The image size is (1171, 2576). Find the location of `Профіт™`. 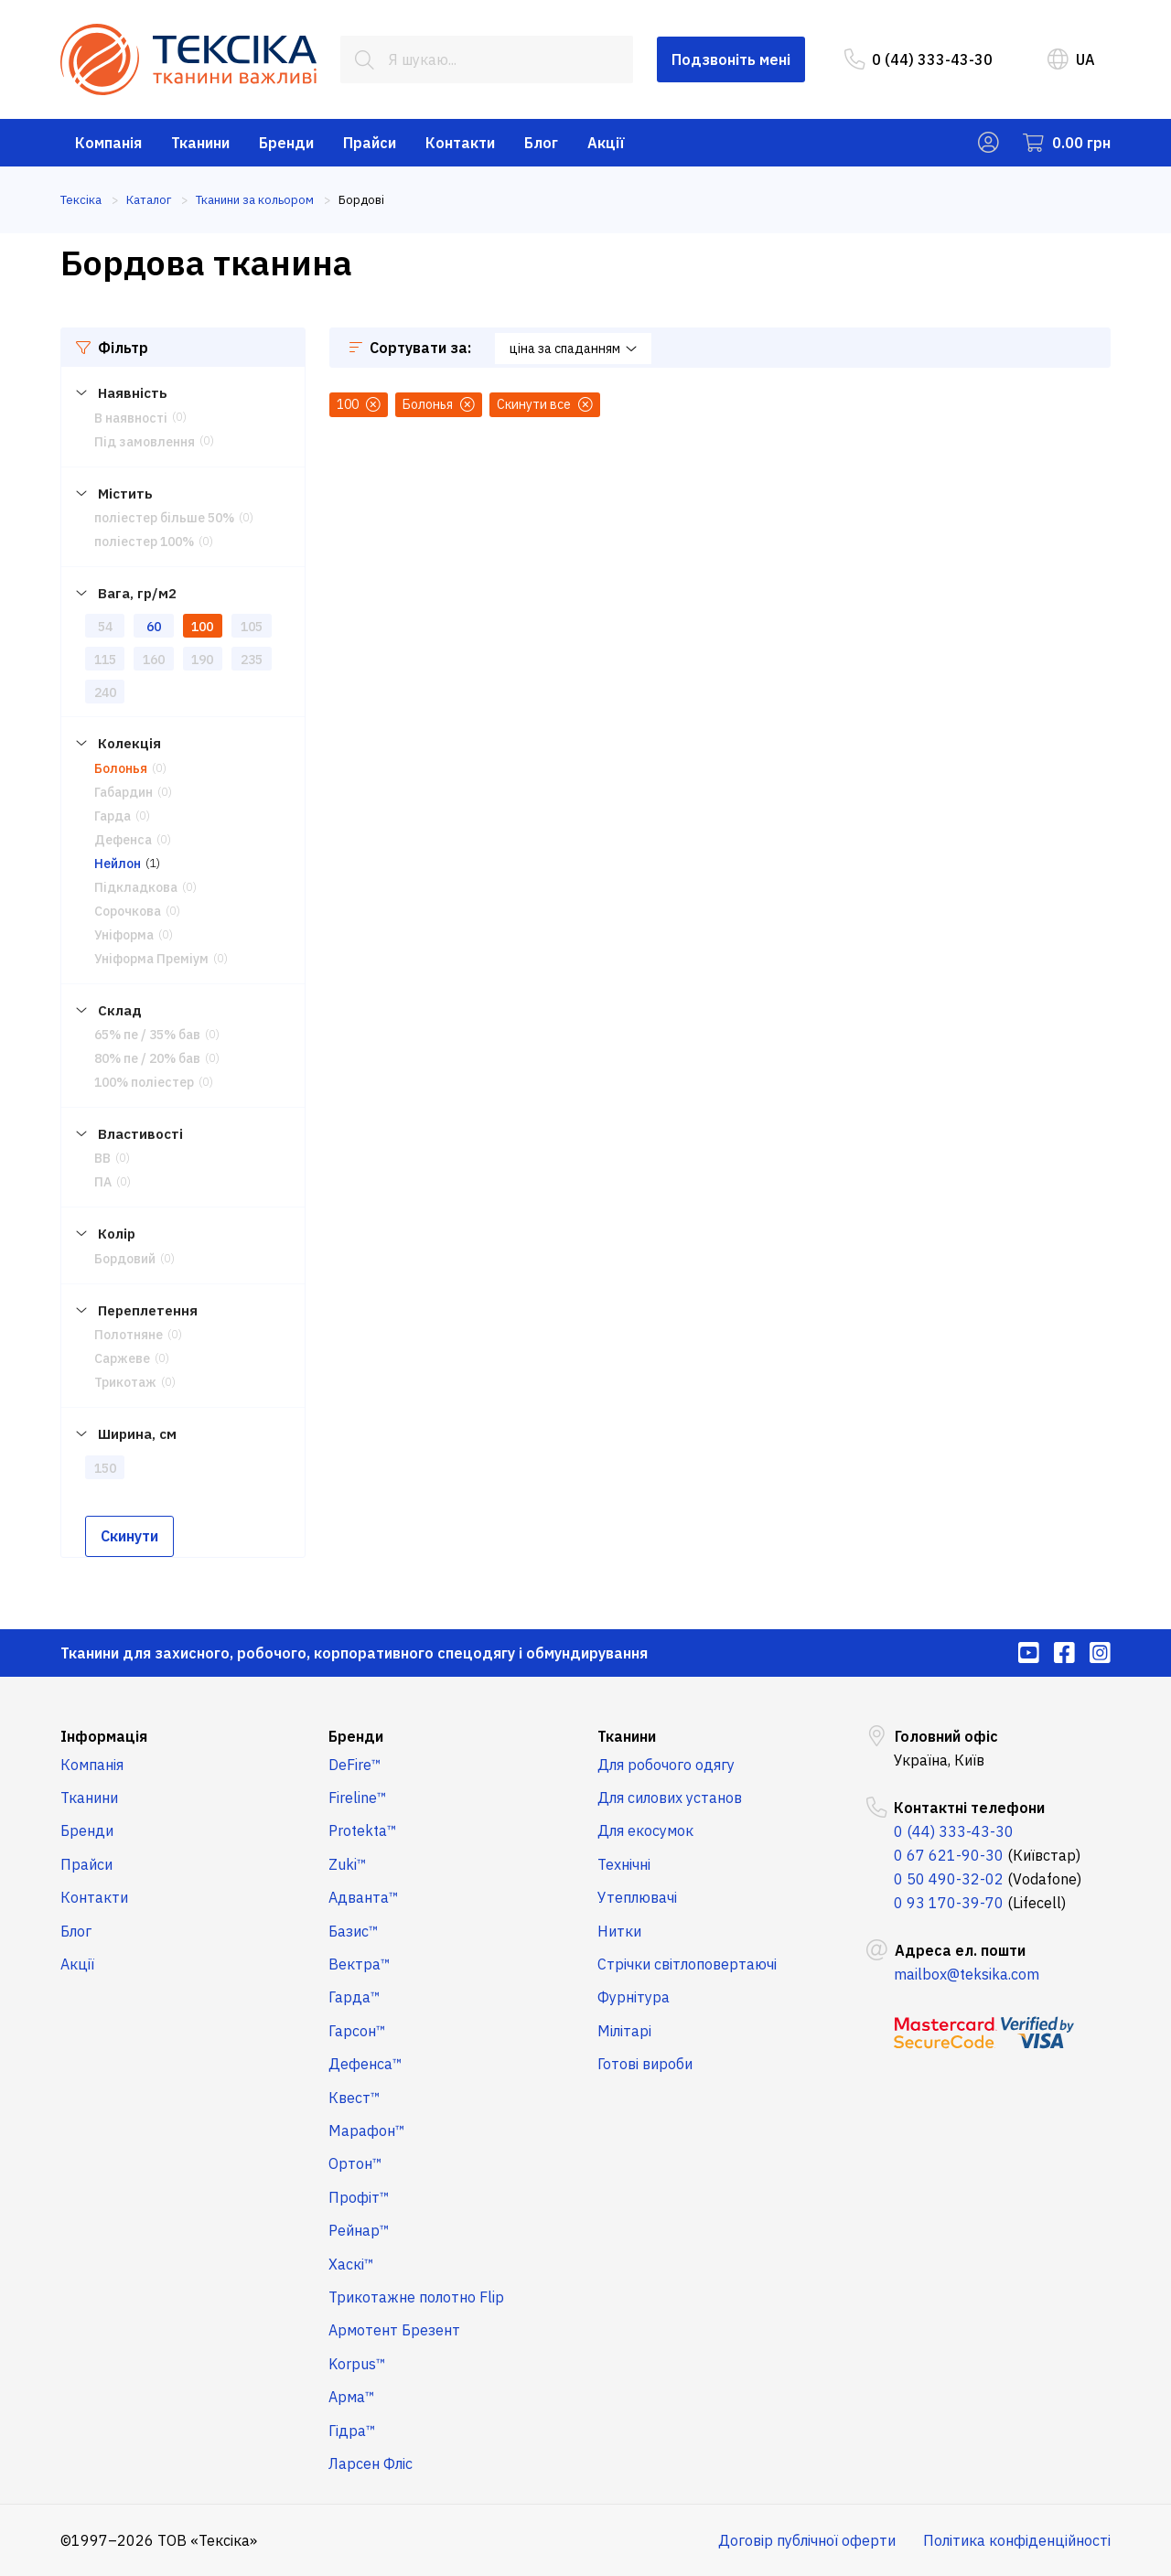

Профіт™ is located at coordinates (359, 2197).